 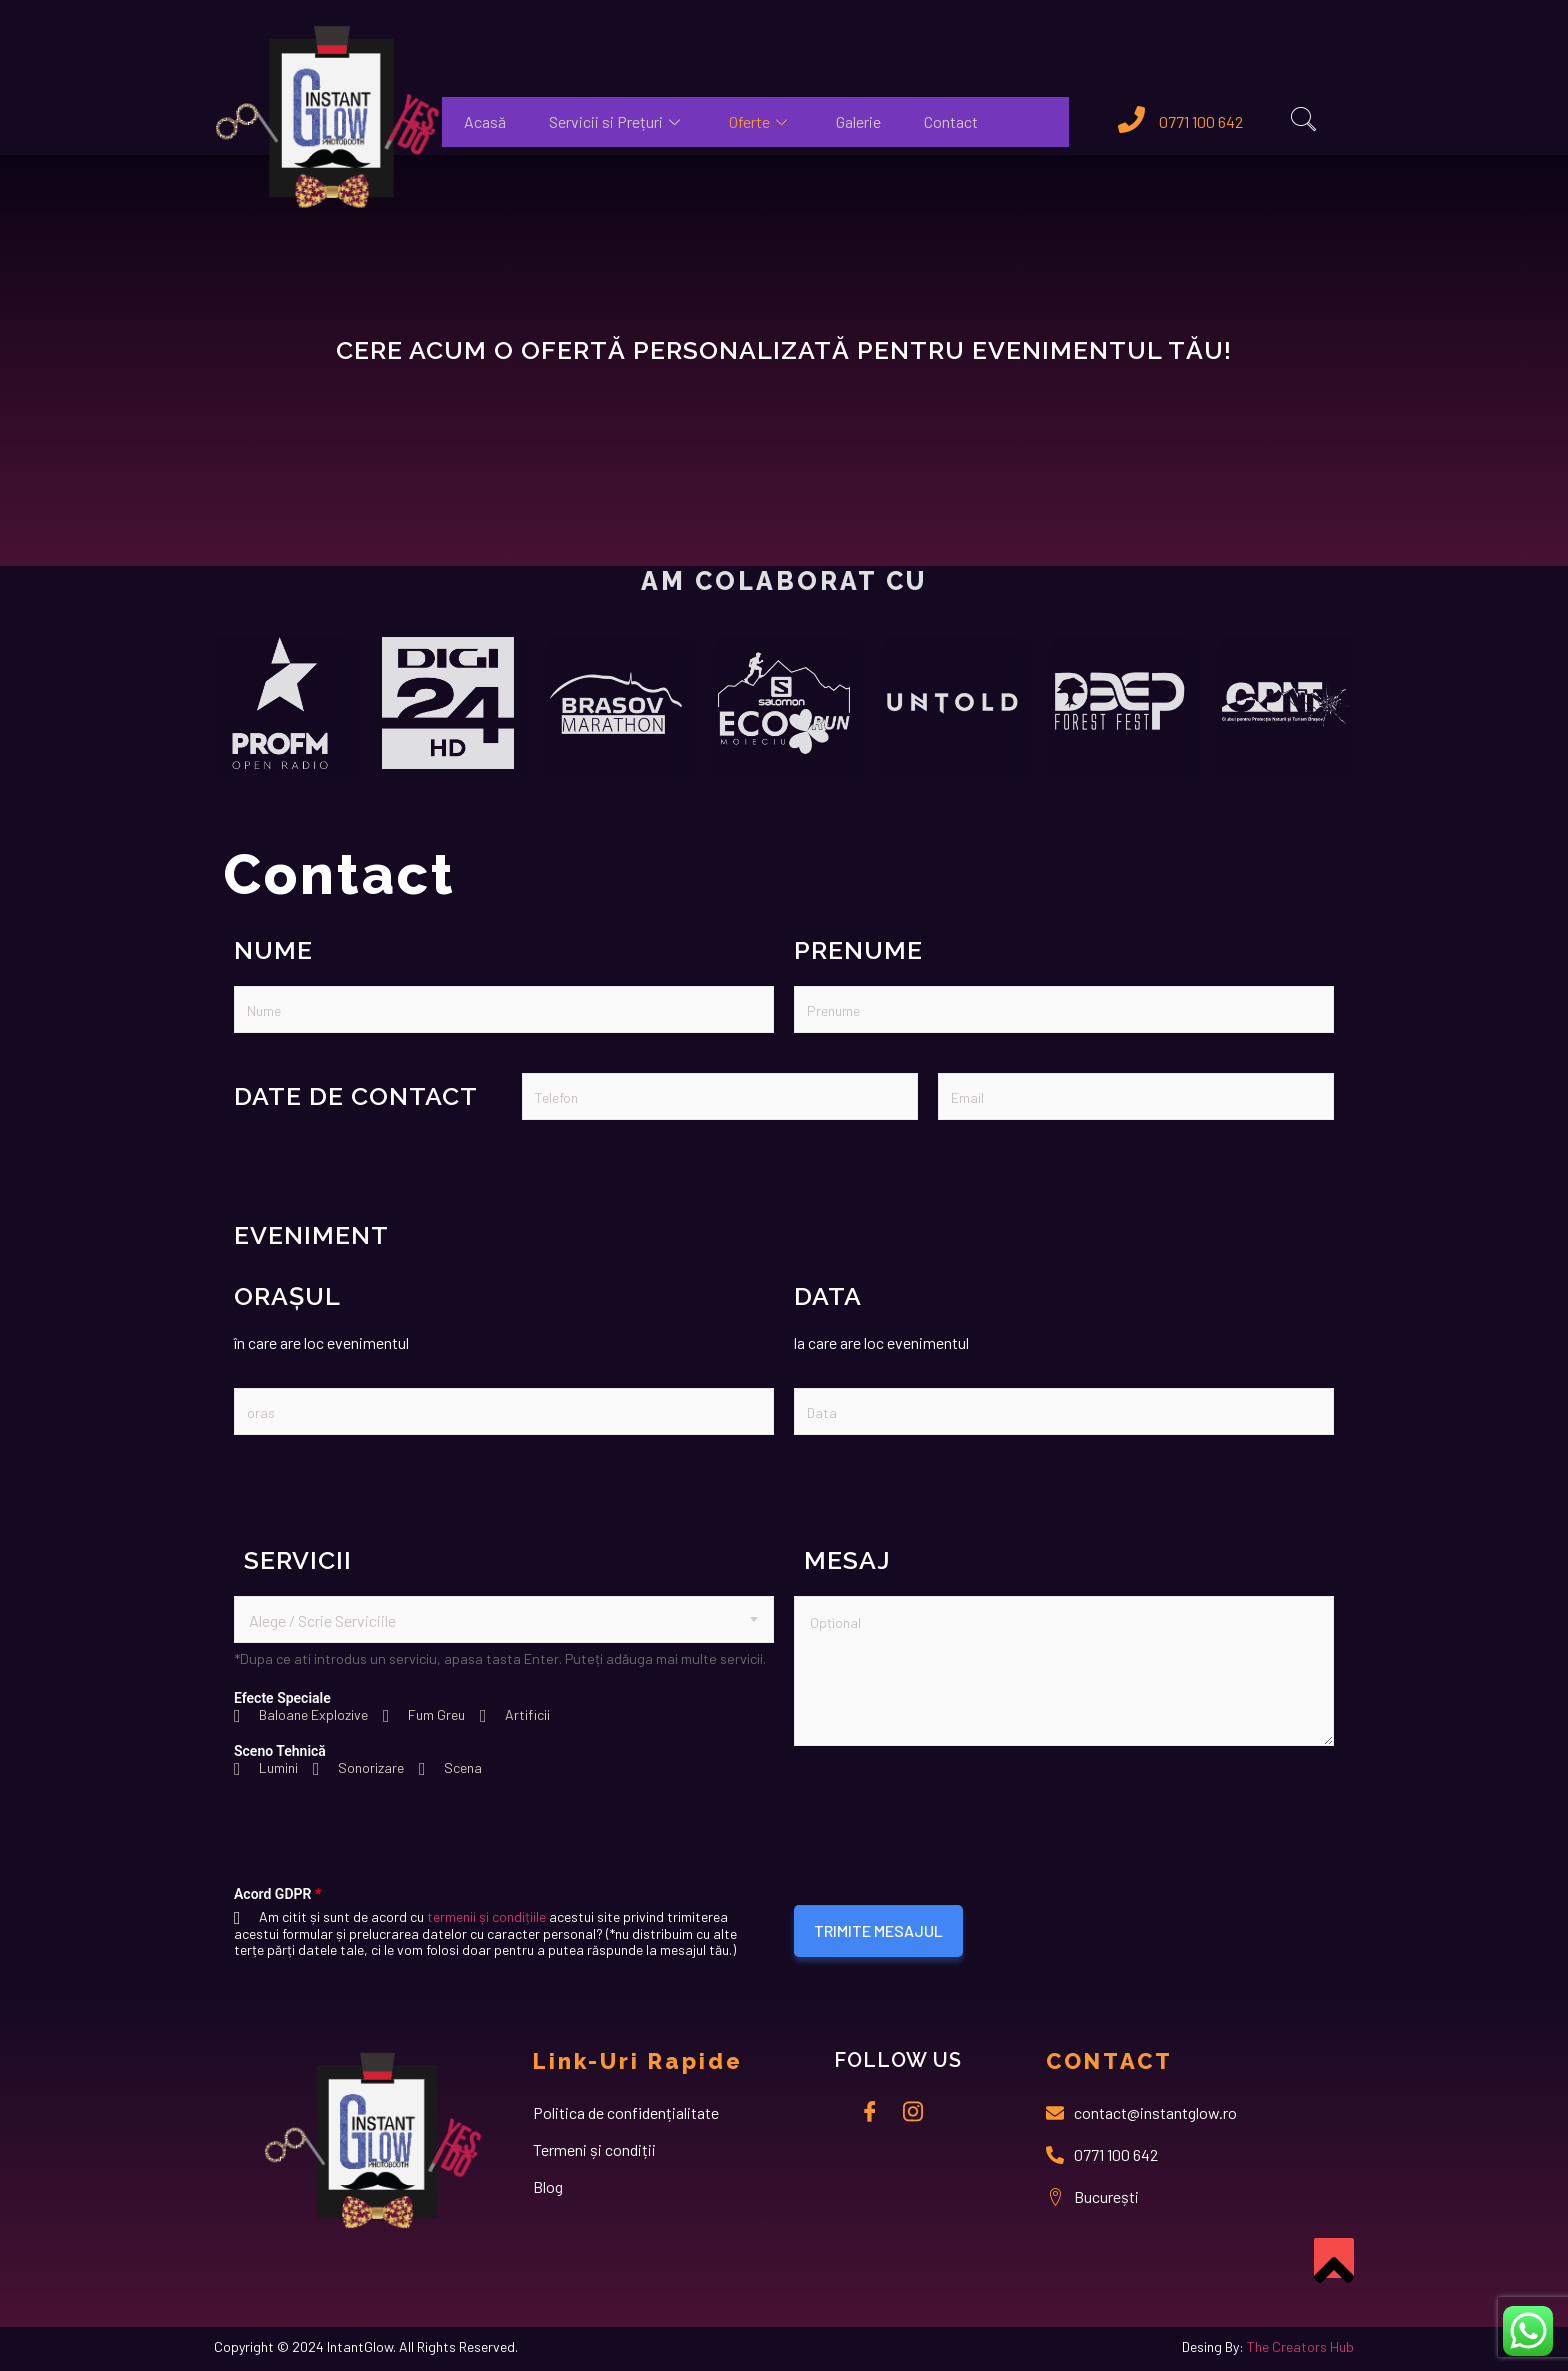 I want to click on Oferte, so click(x=761, y=121).